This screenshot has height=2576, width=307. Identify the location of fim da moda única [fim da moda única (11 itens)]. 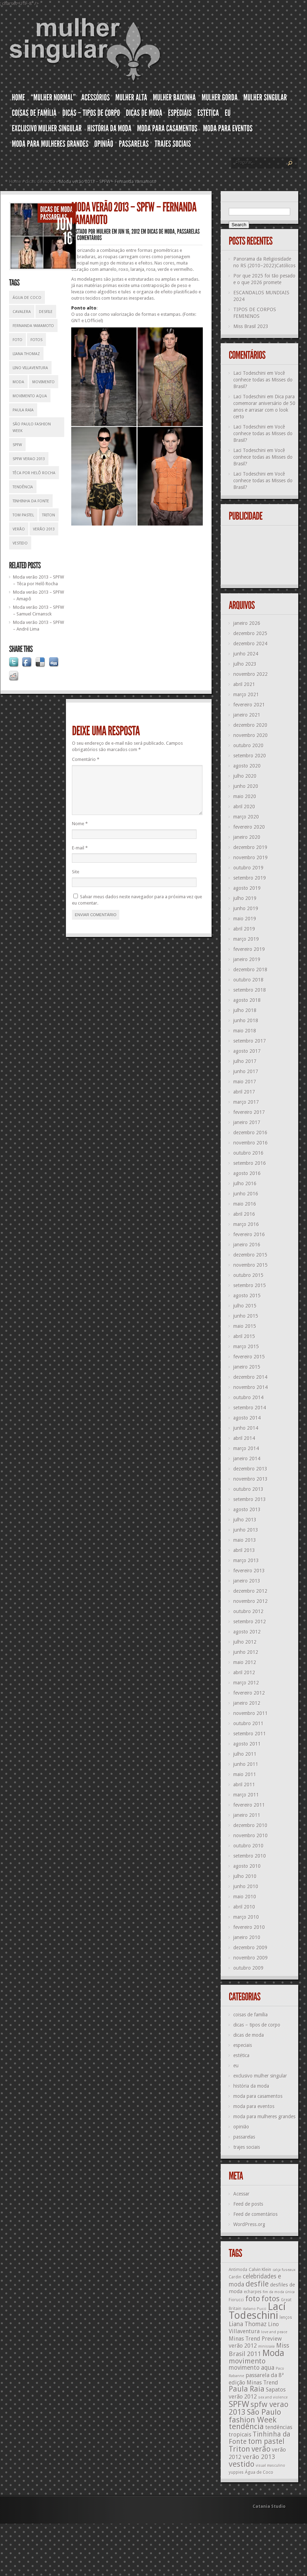
(279, 2292).